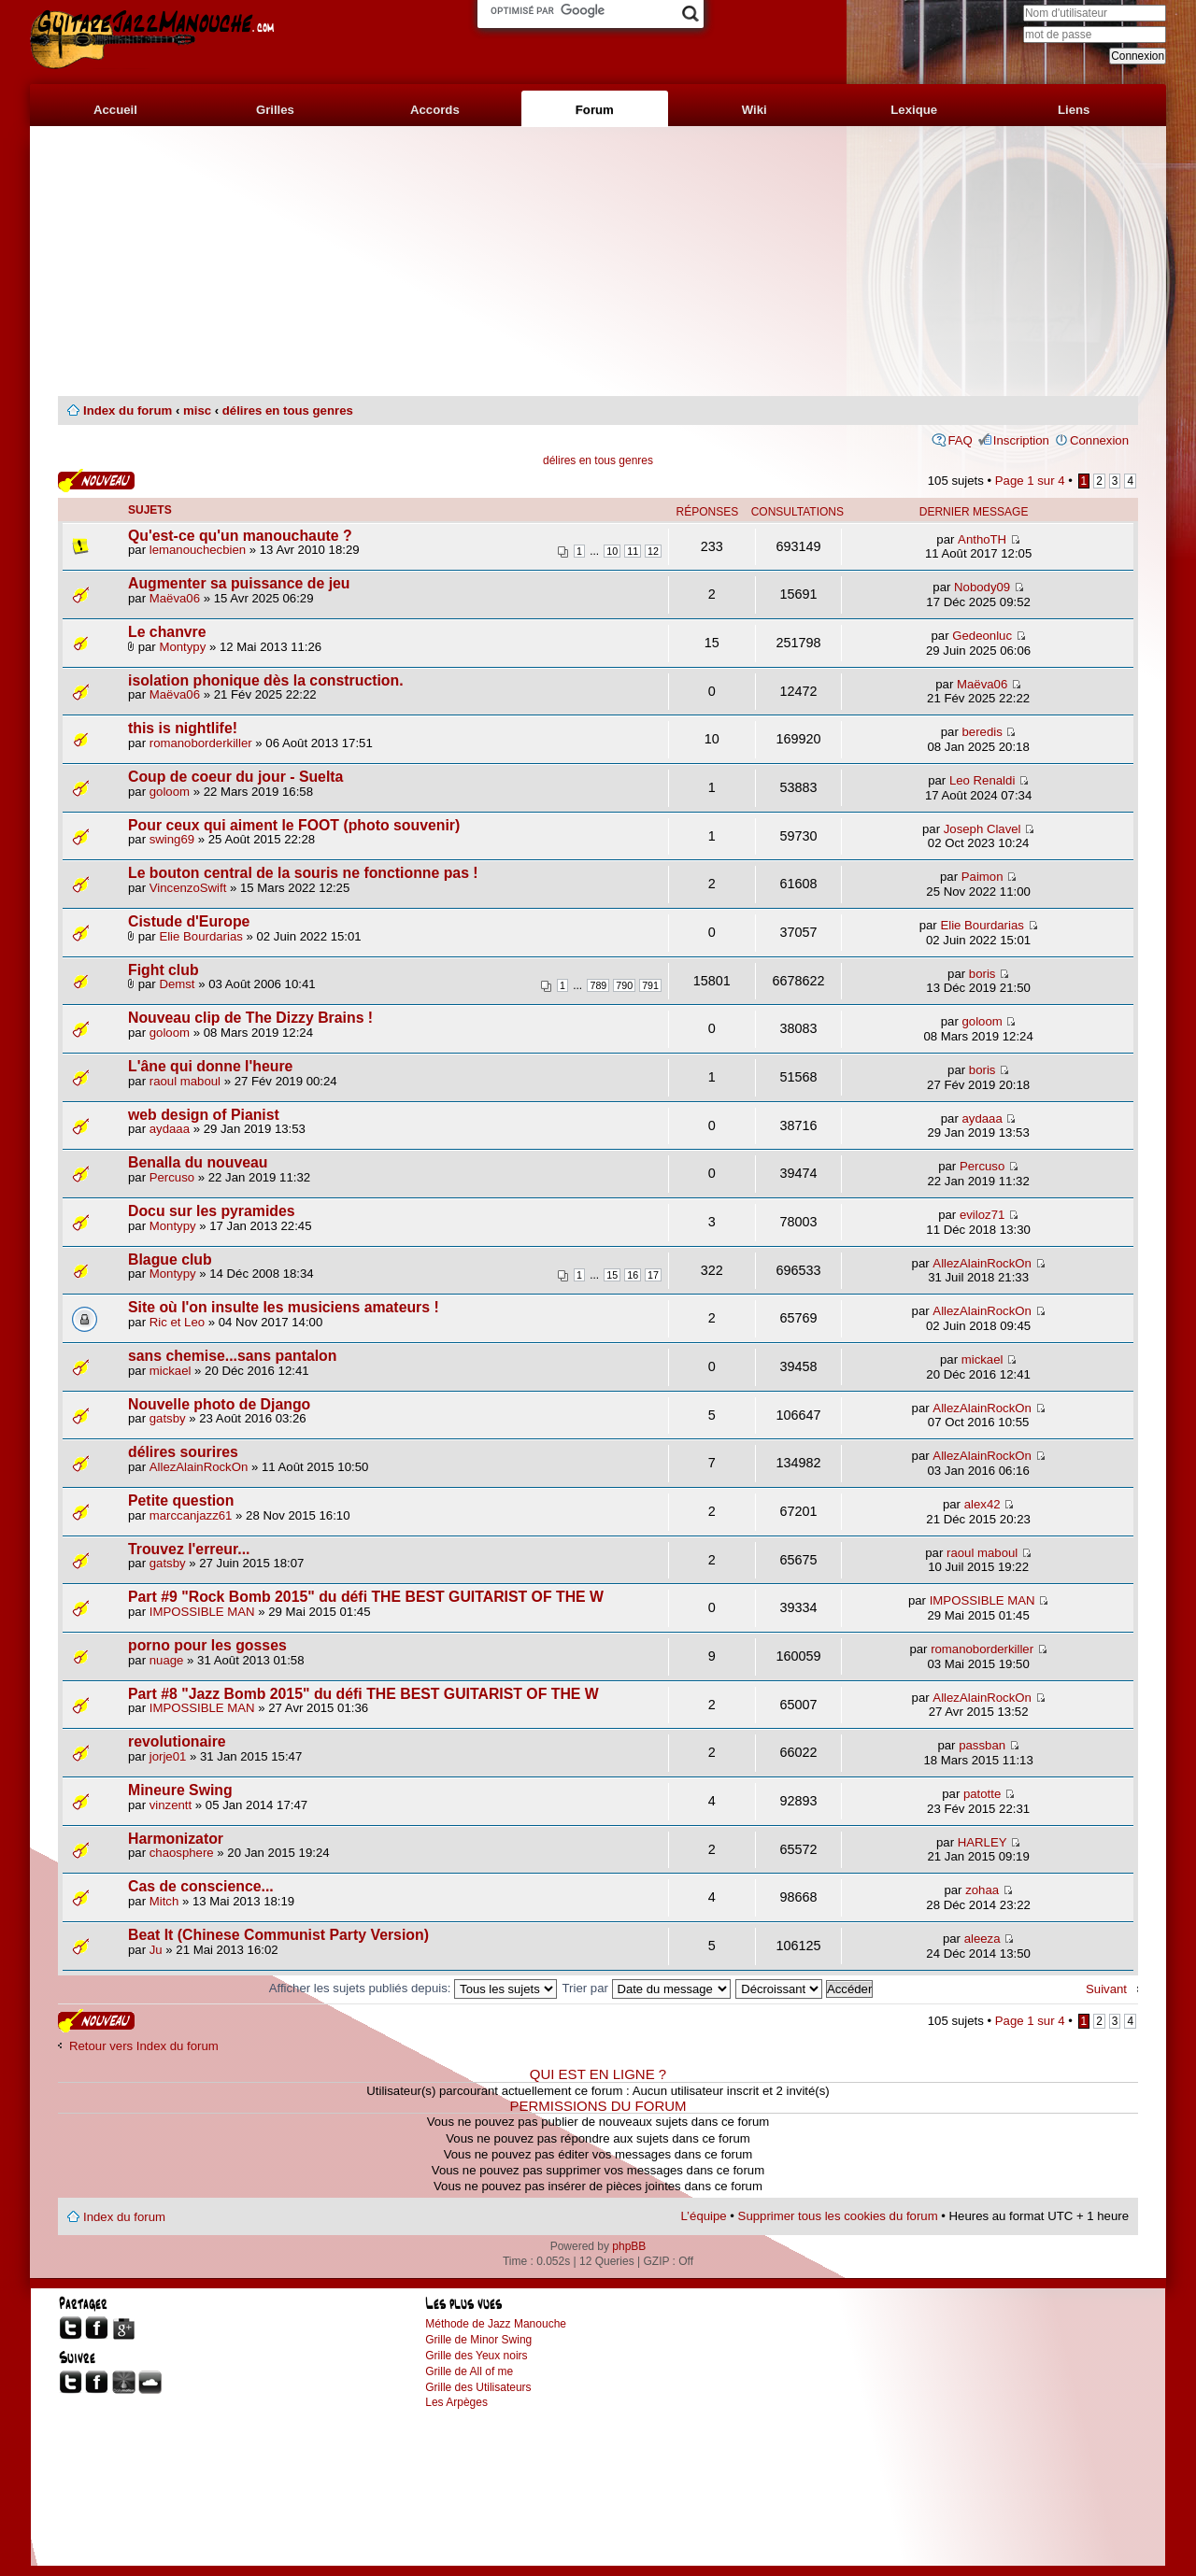  I want to click on Coup de coeur du jour - Suelta, so click(235, 777).